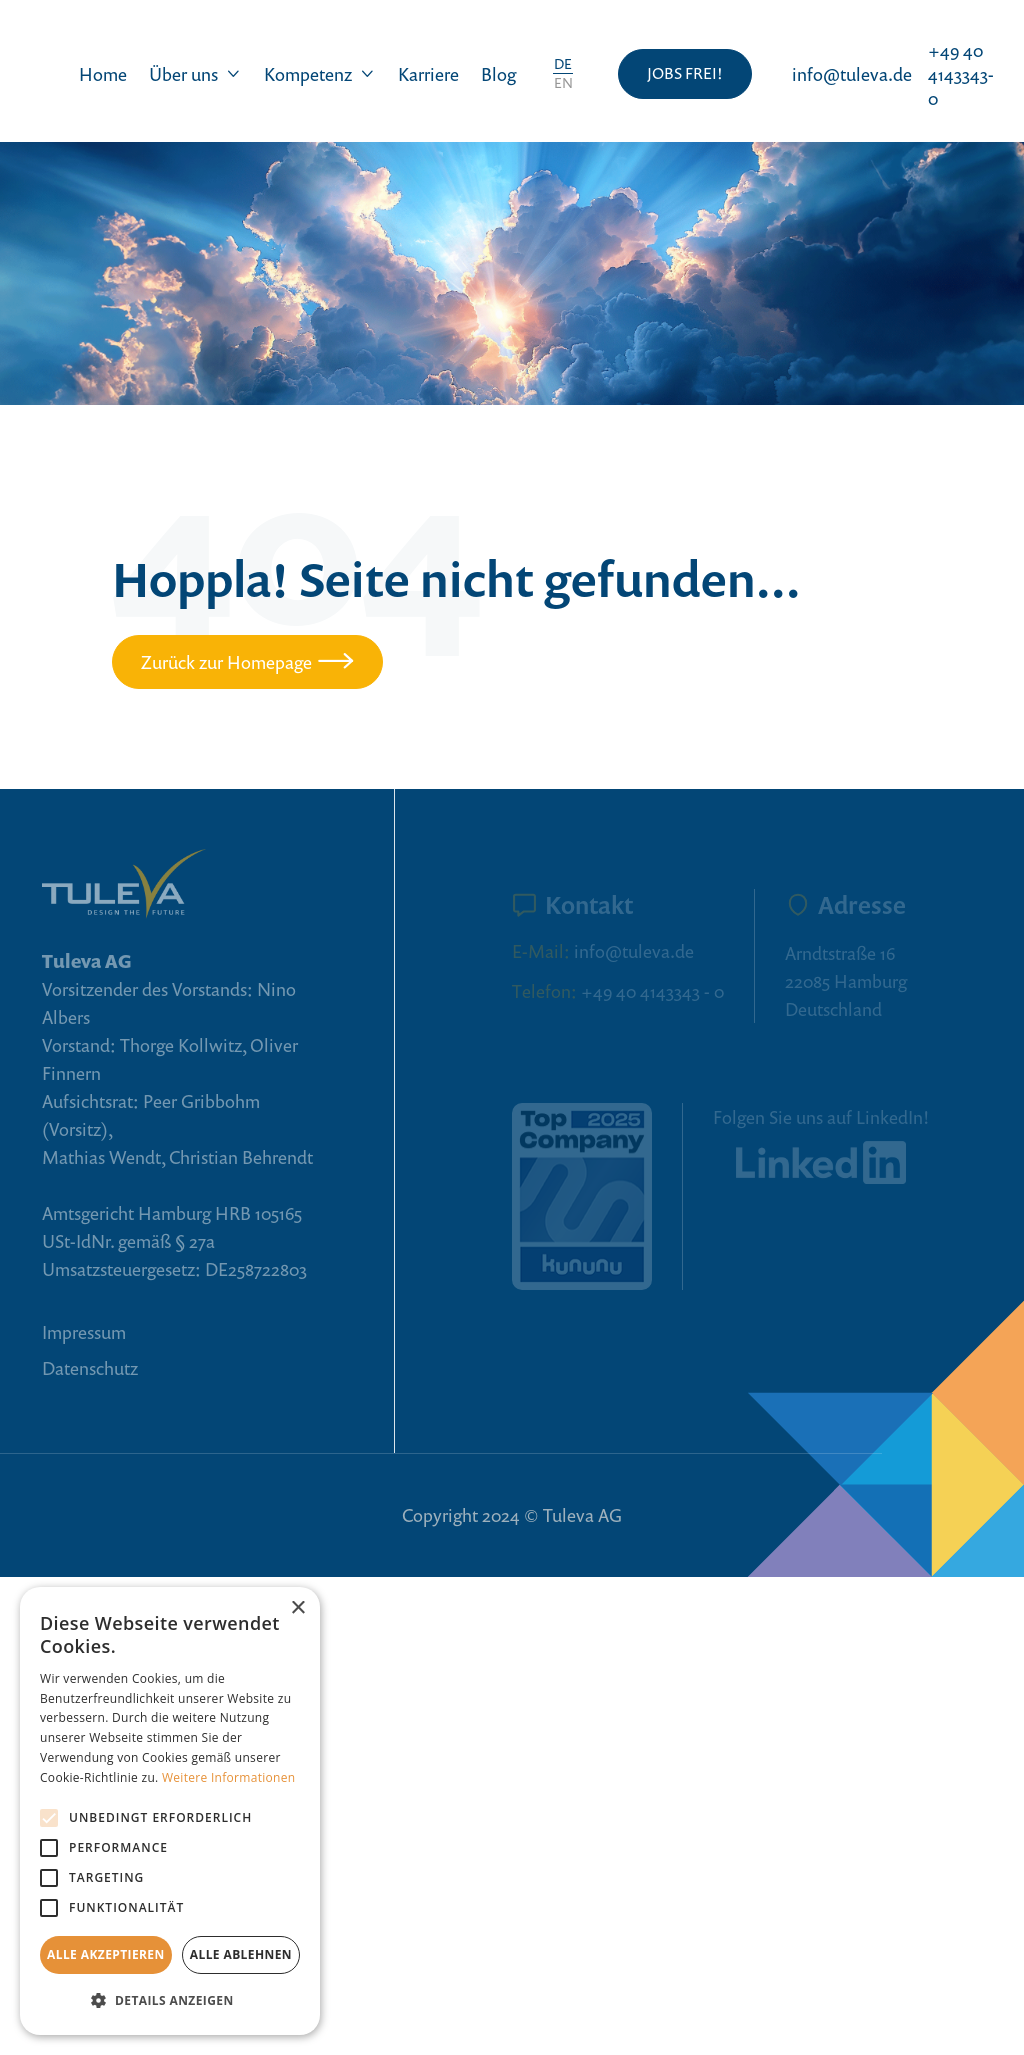 Image resolution: width=1024 pixels, height=2055 pixels. Describe the element at coordinates (498, 74) in the screenshot. I see `Blog` at that location.